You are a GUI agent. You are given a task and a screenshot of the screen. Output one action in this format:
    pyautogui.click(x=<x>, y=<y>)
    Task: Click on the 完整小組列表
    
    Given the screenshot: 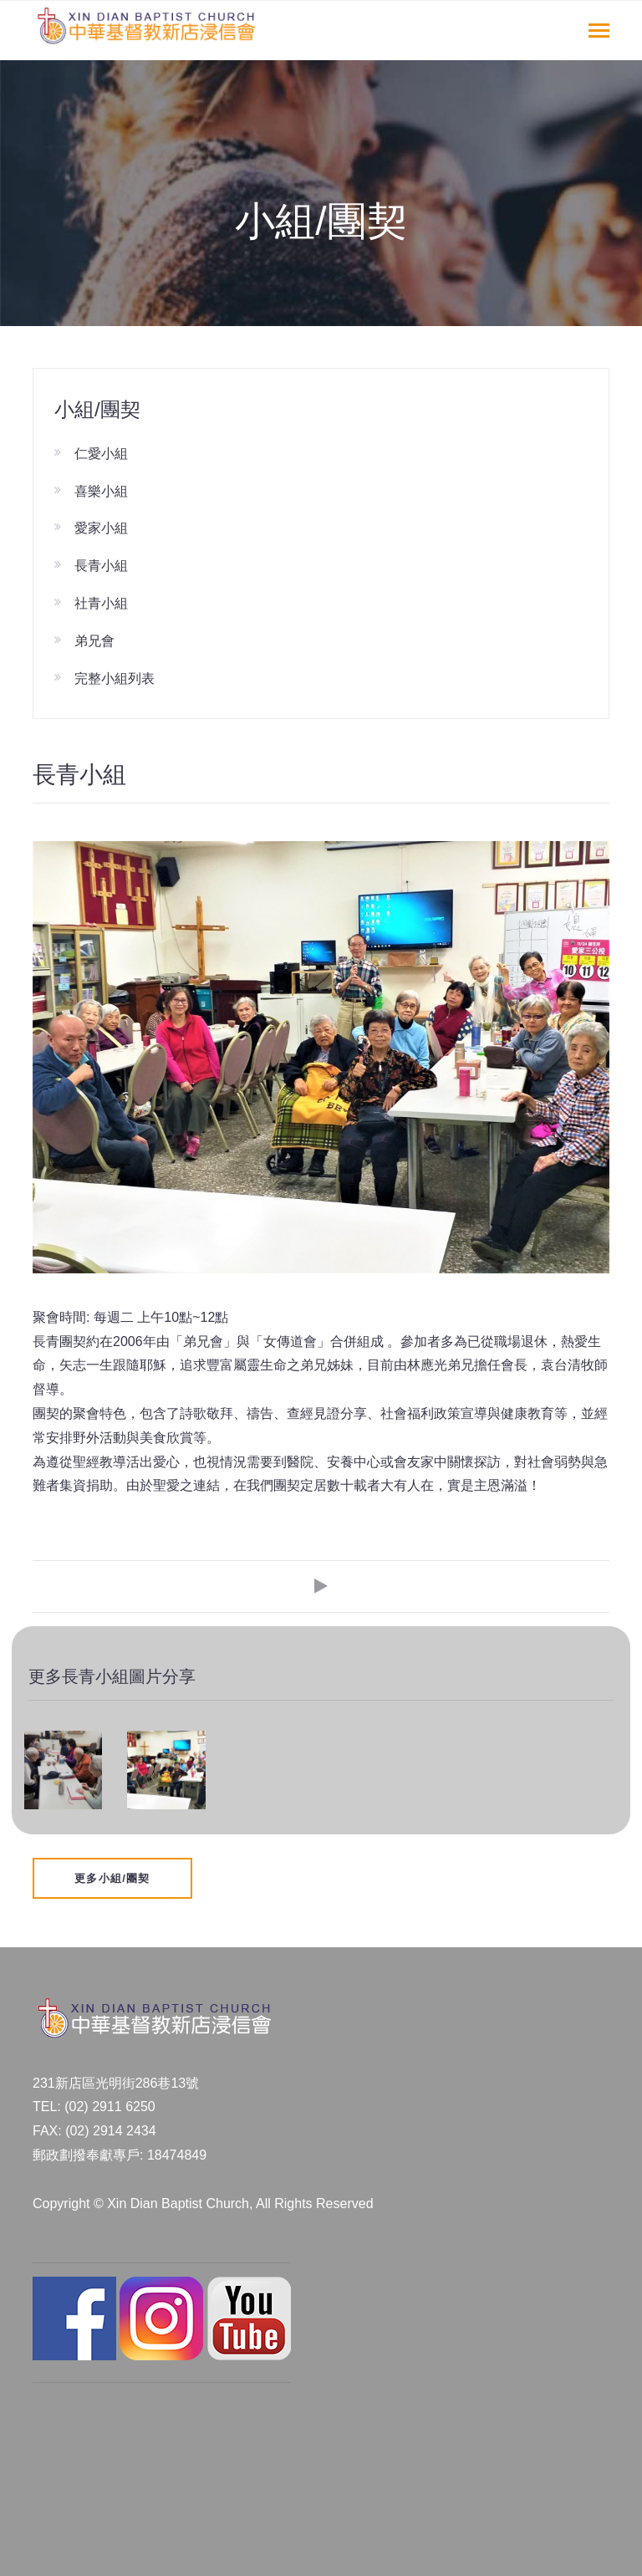 What is the action you would take?
    pyautogui.click(x=114, y=678)
    